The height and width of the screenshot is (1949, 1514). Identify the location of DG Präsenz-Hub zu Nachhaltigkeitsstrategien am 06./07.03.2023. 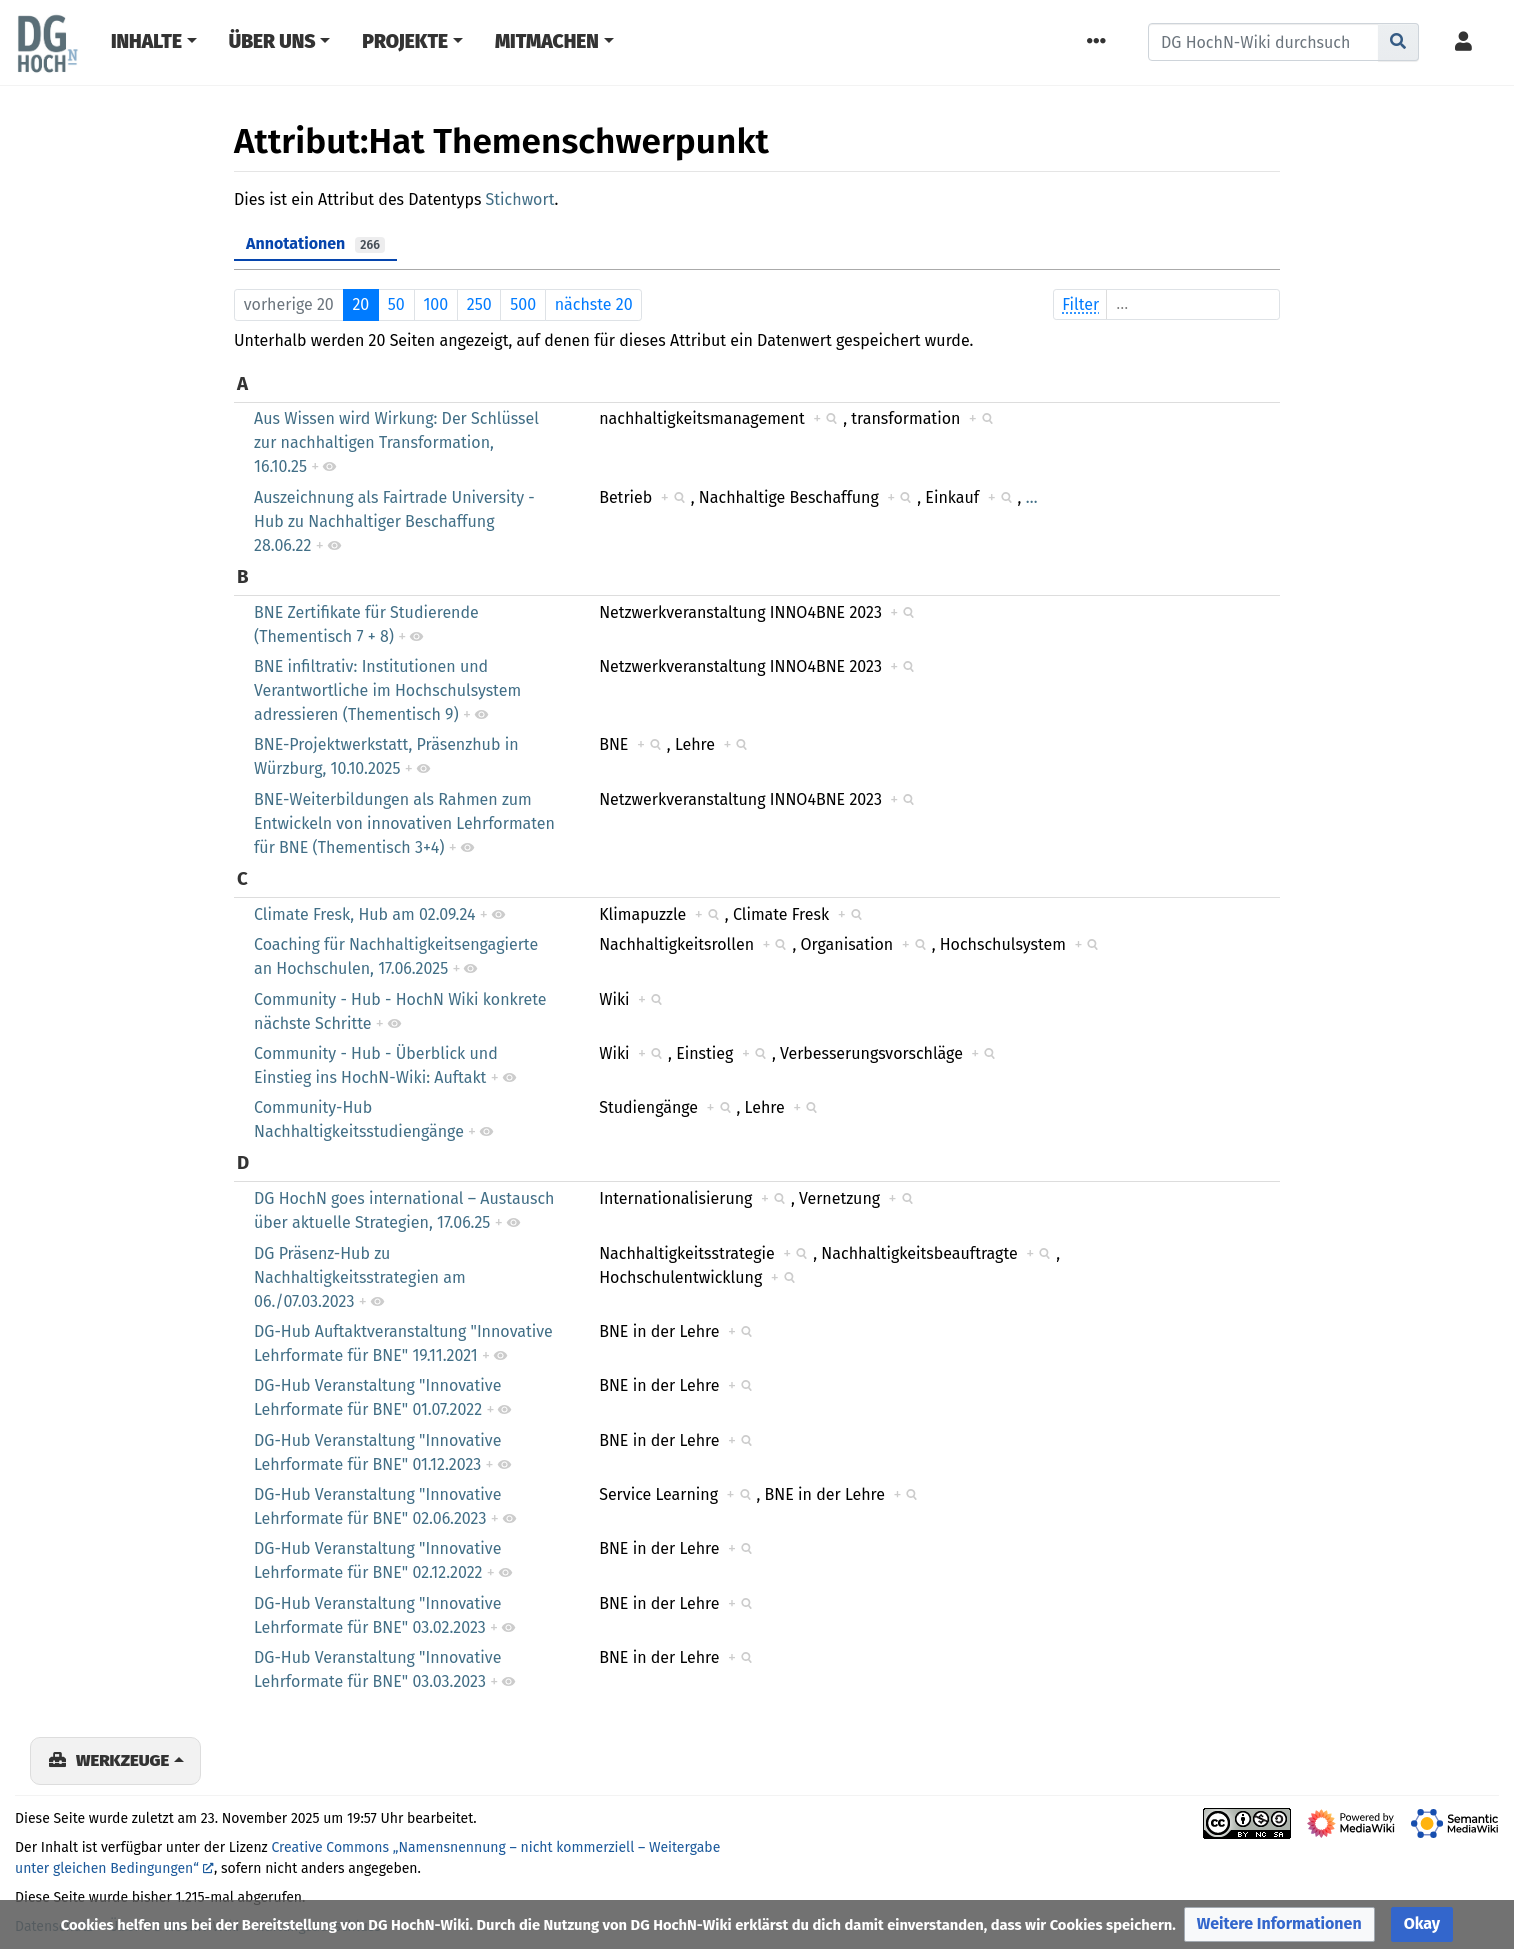
(360, 1277).